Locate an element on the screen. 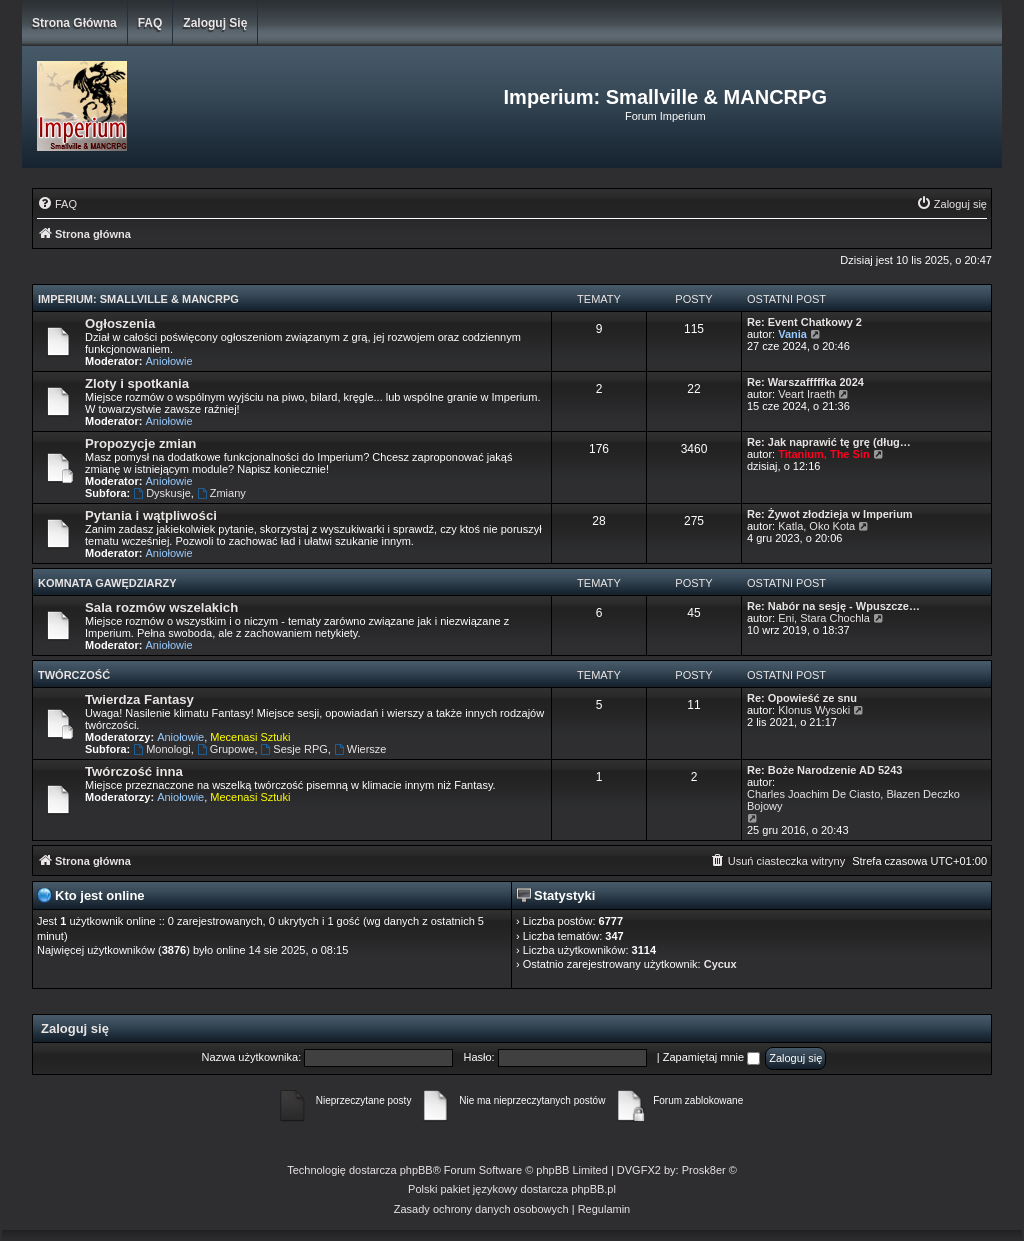 Image resolution: width=1024 pixels, height=1241 pixels. Mecenasi Sztuki is located at coordinates (250, 737).